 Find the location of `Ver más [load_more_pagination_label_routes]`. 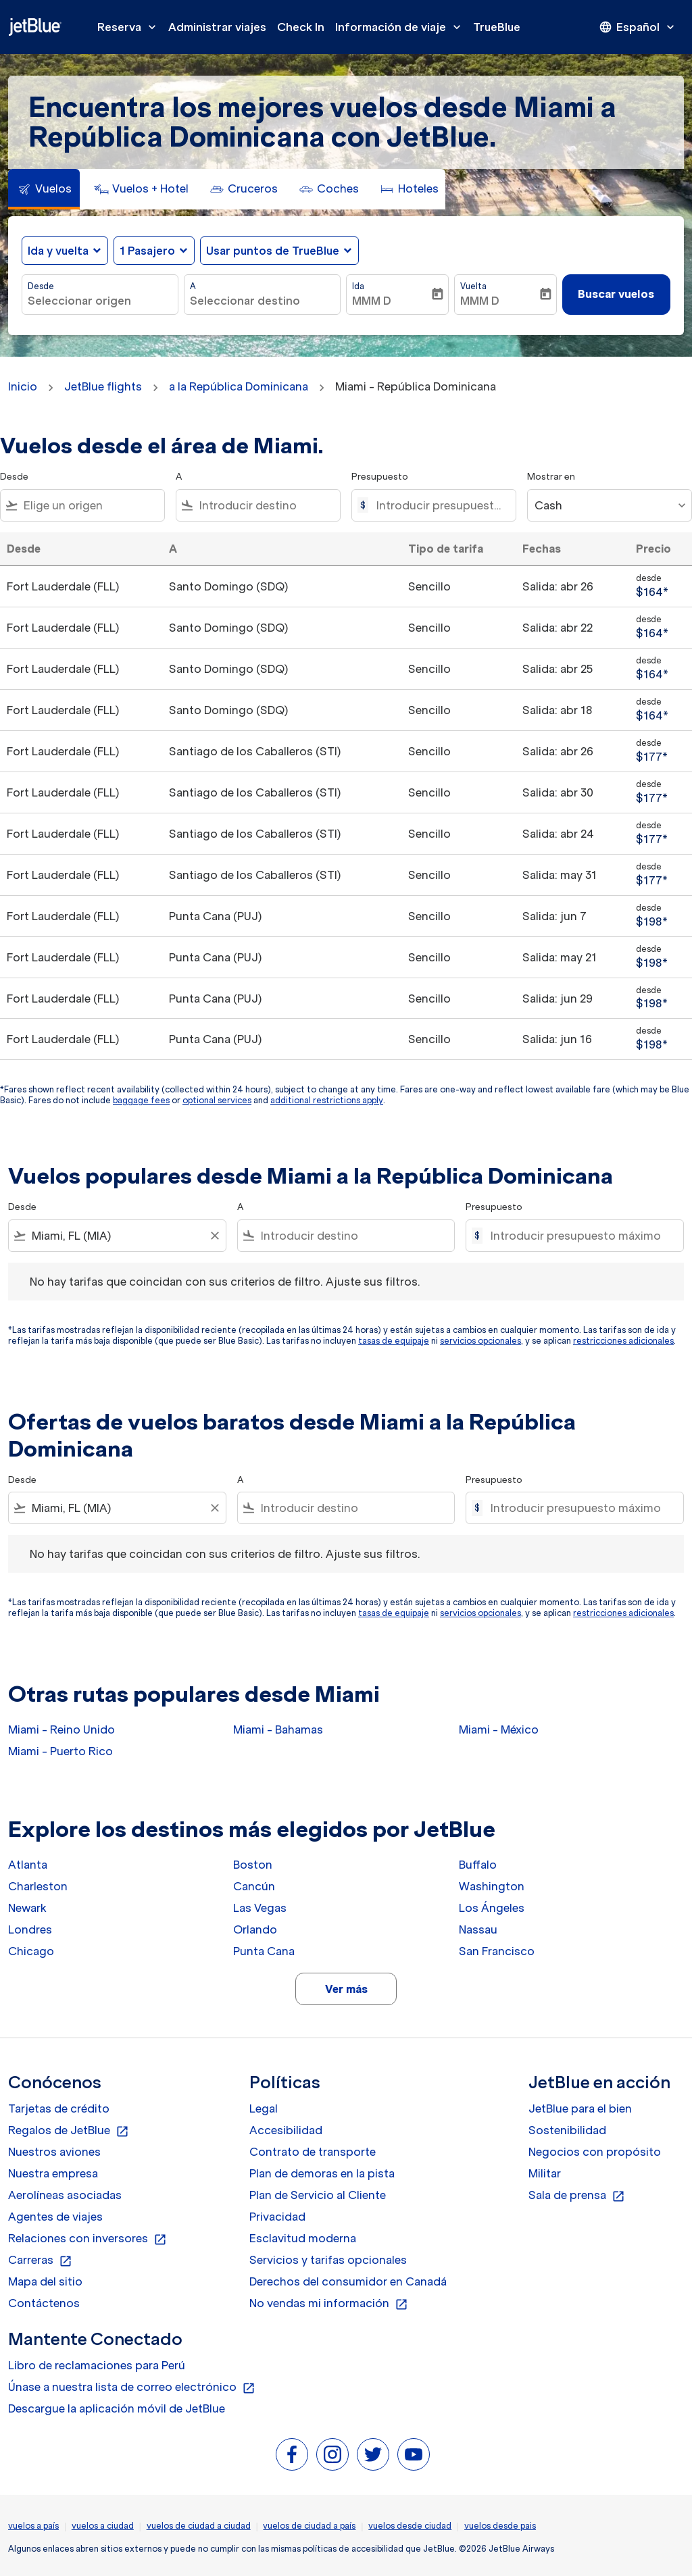

Ver más [load_more_pagination_label_routes] is located at coordinates (346, 1989).